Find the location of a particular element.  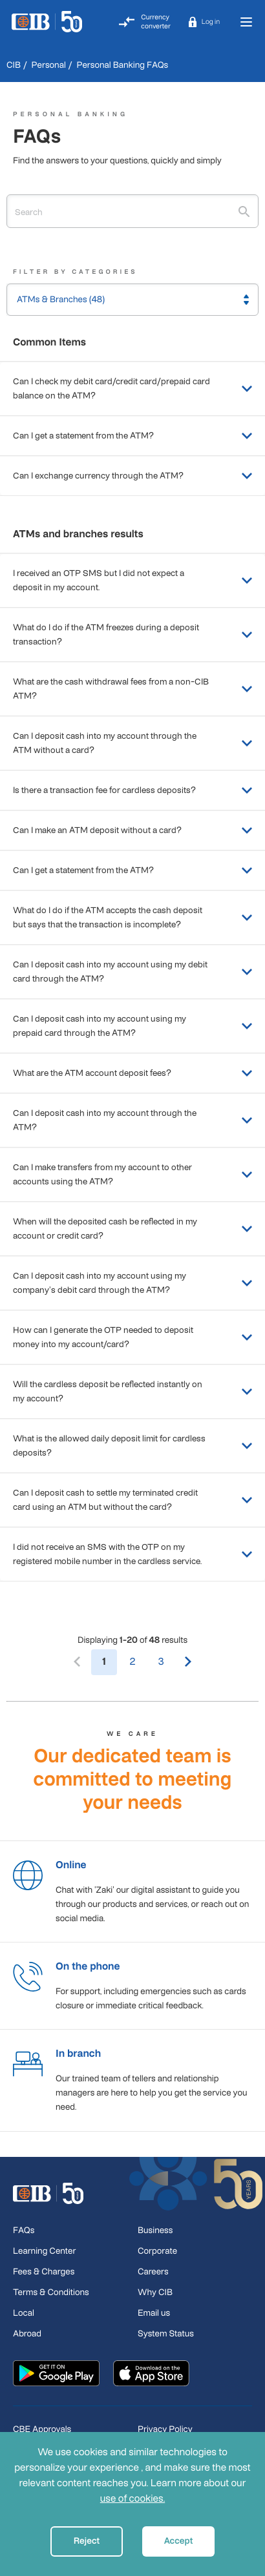

Corporate is located at coordinates (157, 2251).